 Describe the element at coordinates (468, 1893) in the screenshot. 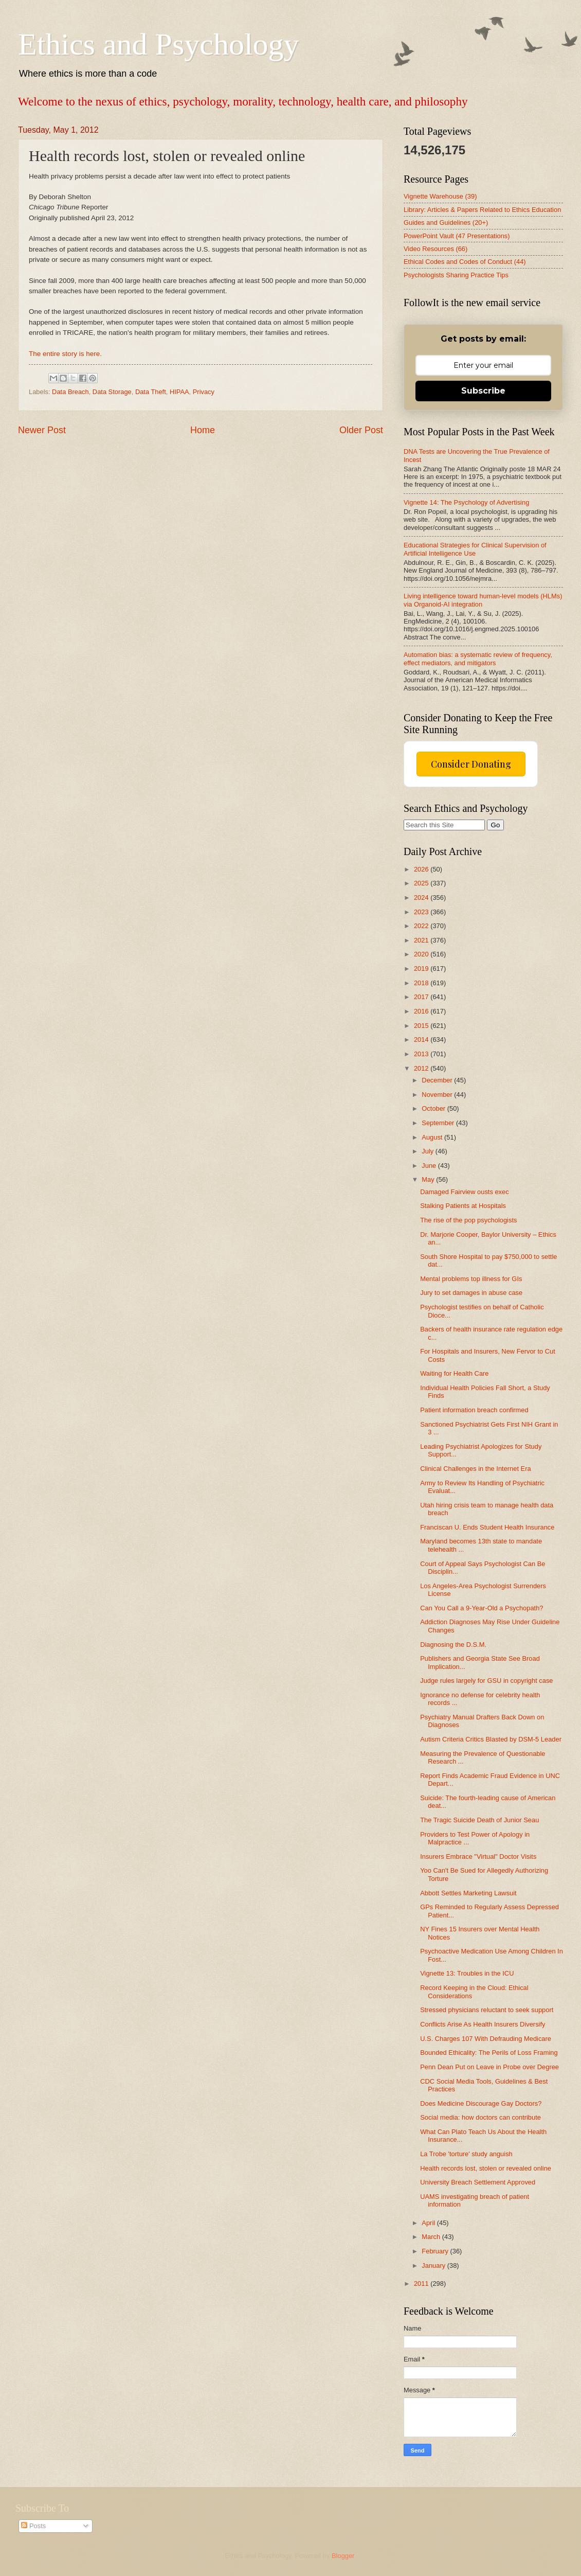

I see `Abbott Settles Marketing Lawsuit` at that location.